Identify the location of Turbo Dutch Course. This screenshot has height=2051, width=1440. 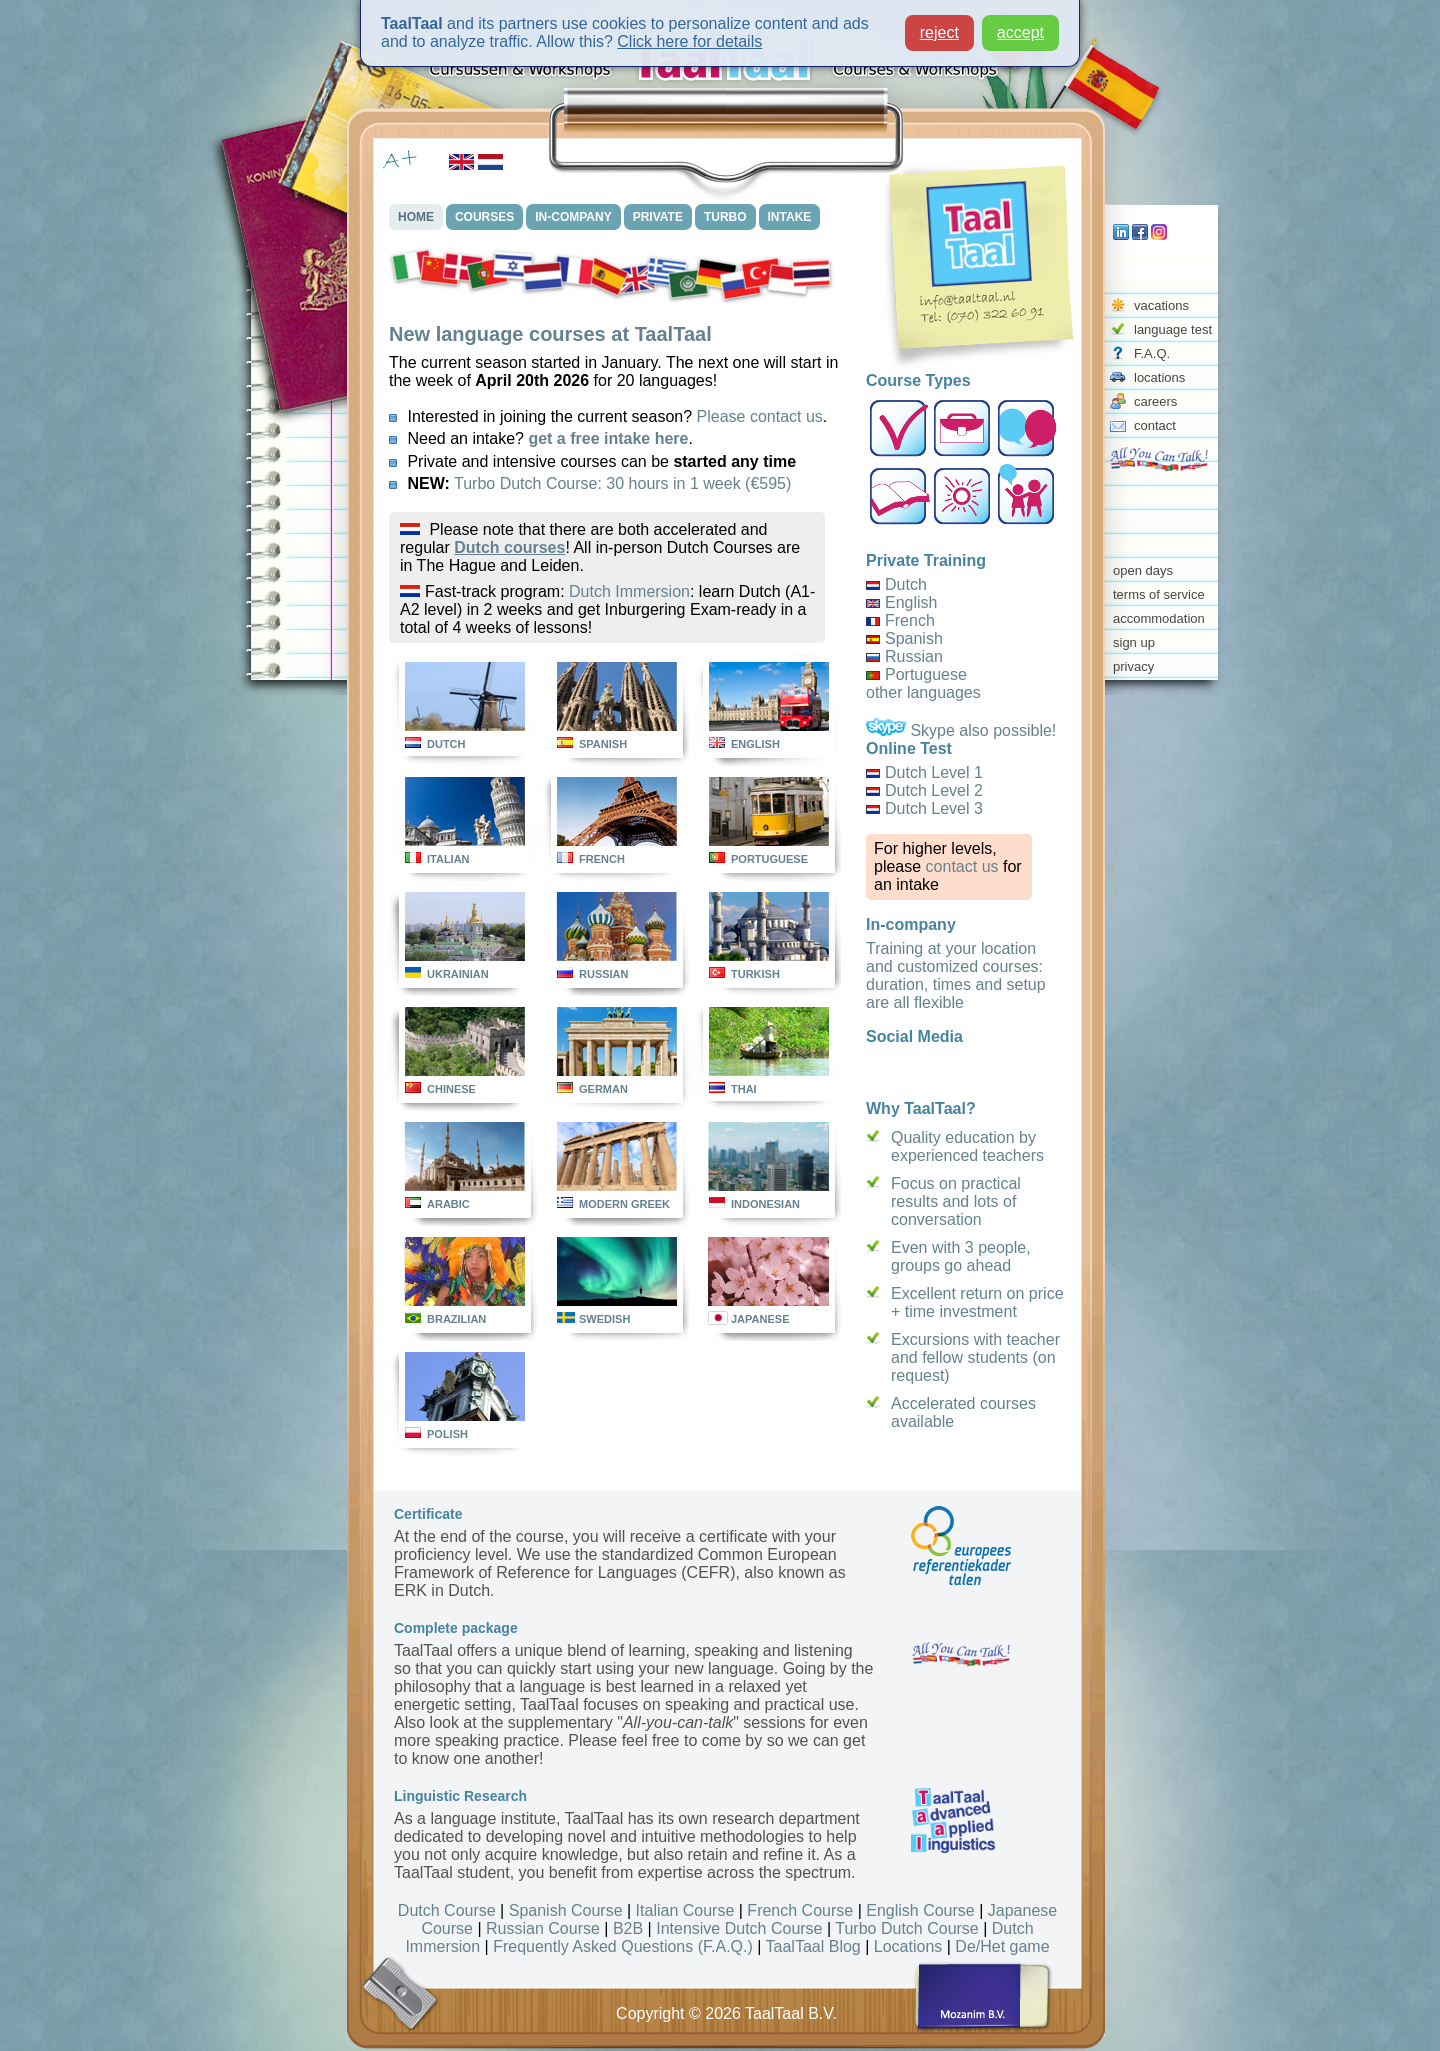
(906, 1928).